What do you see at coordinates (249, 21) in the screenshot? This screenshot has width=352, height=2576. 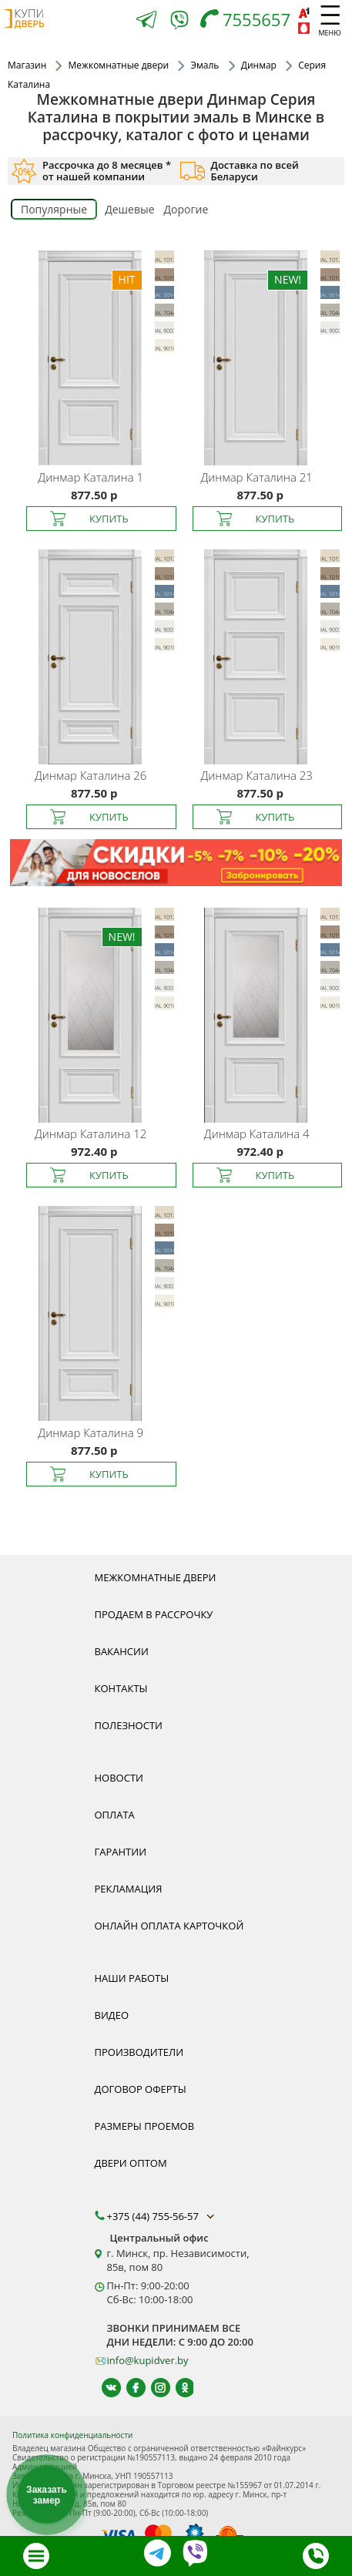 I see `[Телефон]` at bounding box center [249, 21].